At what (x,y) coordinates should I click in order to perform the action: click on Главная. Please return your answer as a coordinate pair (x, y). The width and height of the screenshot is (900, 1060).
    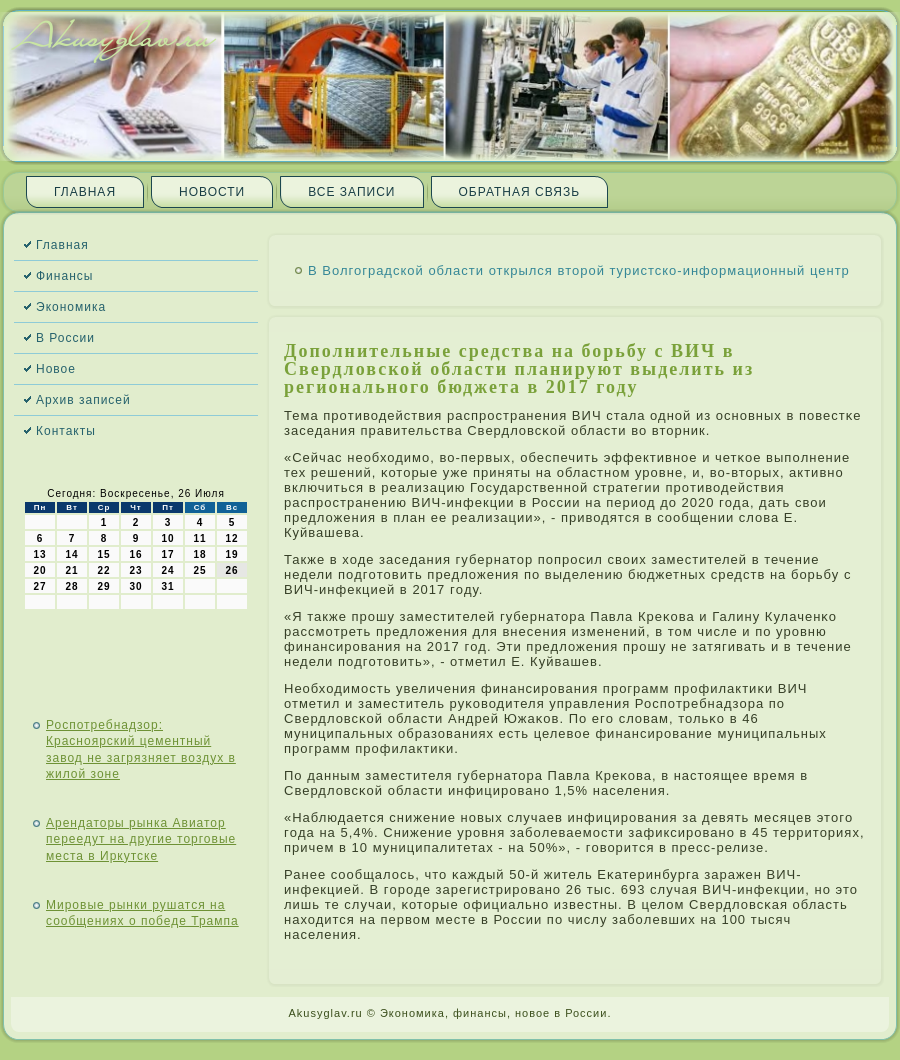
    Looking at the image, I should click on (85, 192).